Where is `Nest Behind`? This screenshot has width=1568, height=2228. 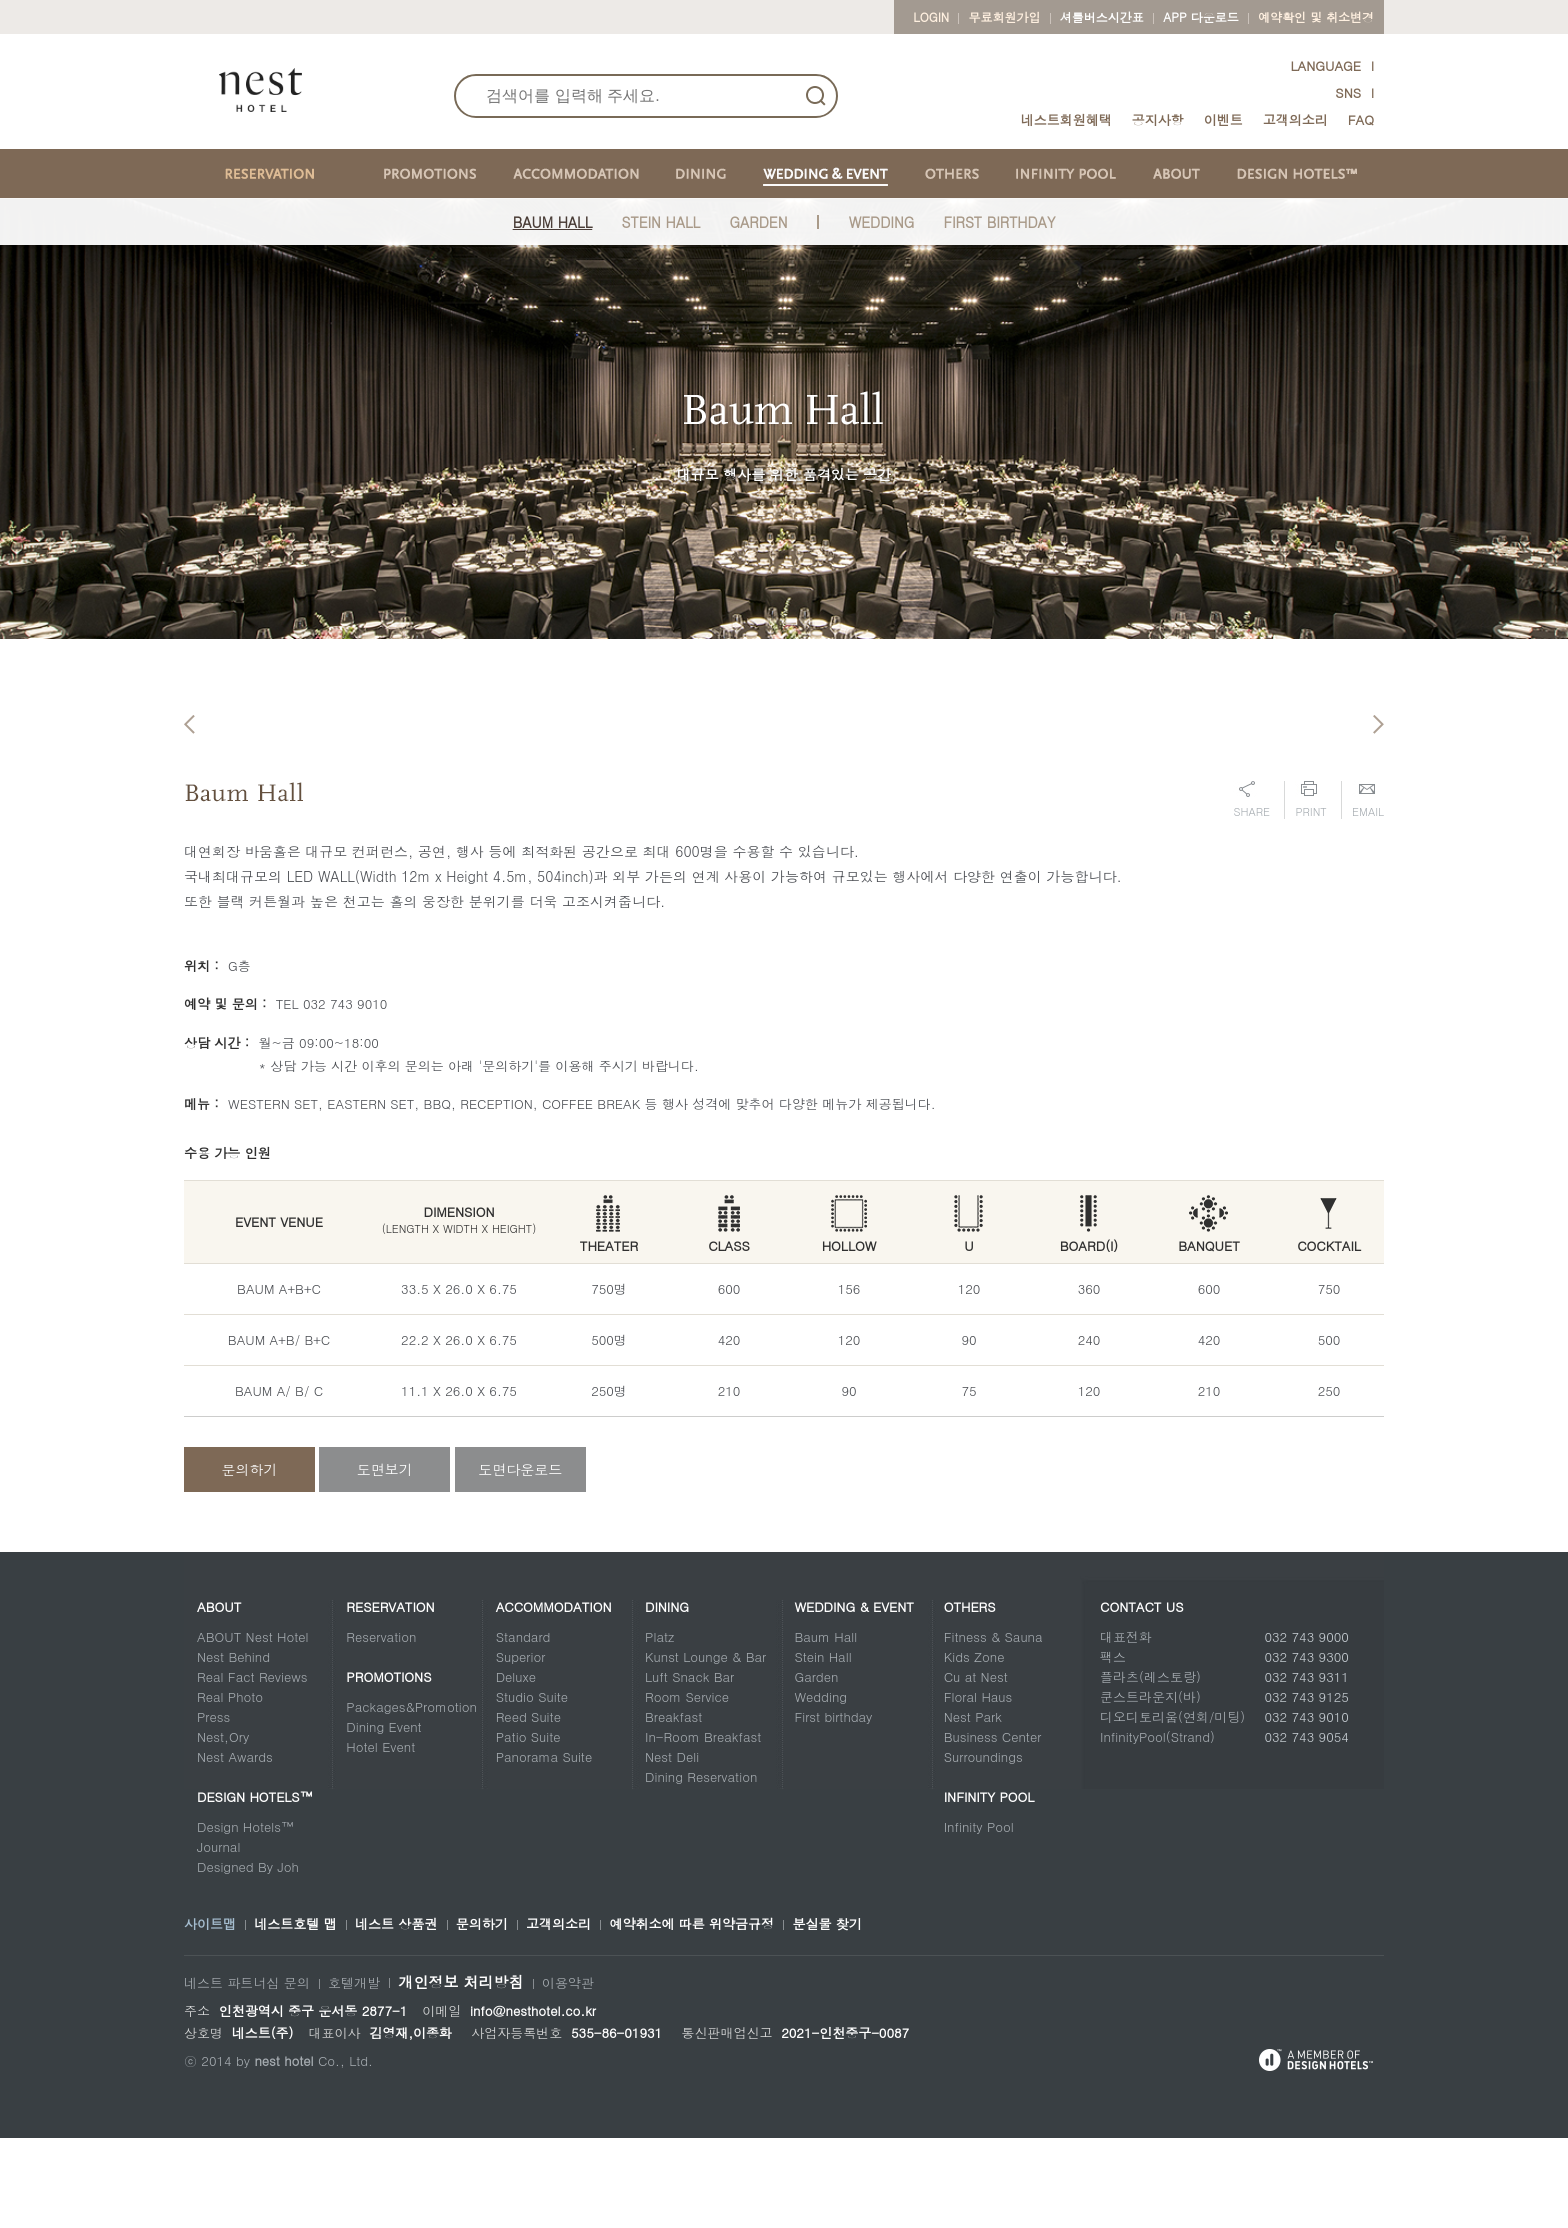
Nest Behind is located at coordinates (233, 1746).